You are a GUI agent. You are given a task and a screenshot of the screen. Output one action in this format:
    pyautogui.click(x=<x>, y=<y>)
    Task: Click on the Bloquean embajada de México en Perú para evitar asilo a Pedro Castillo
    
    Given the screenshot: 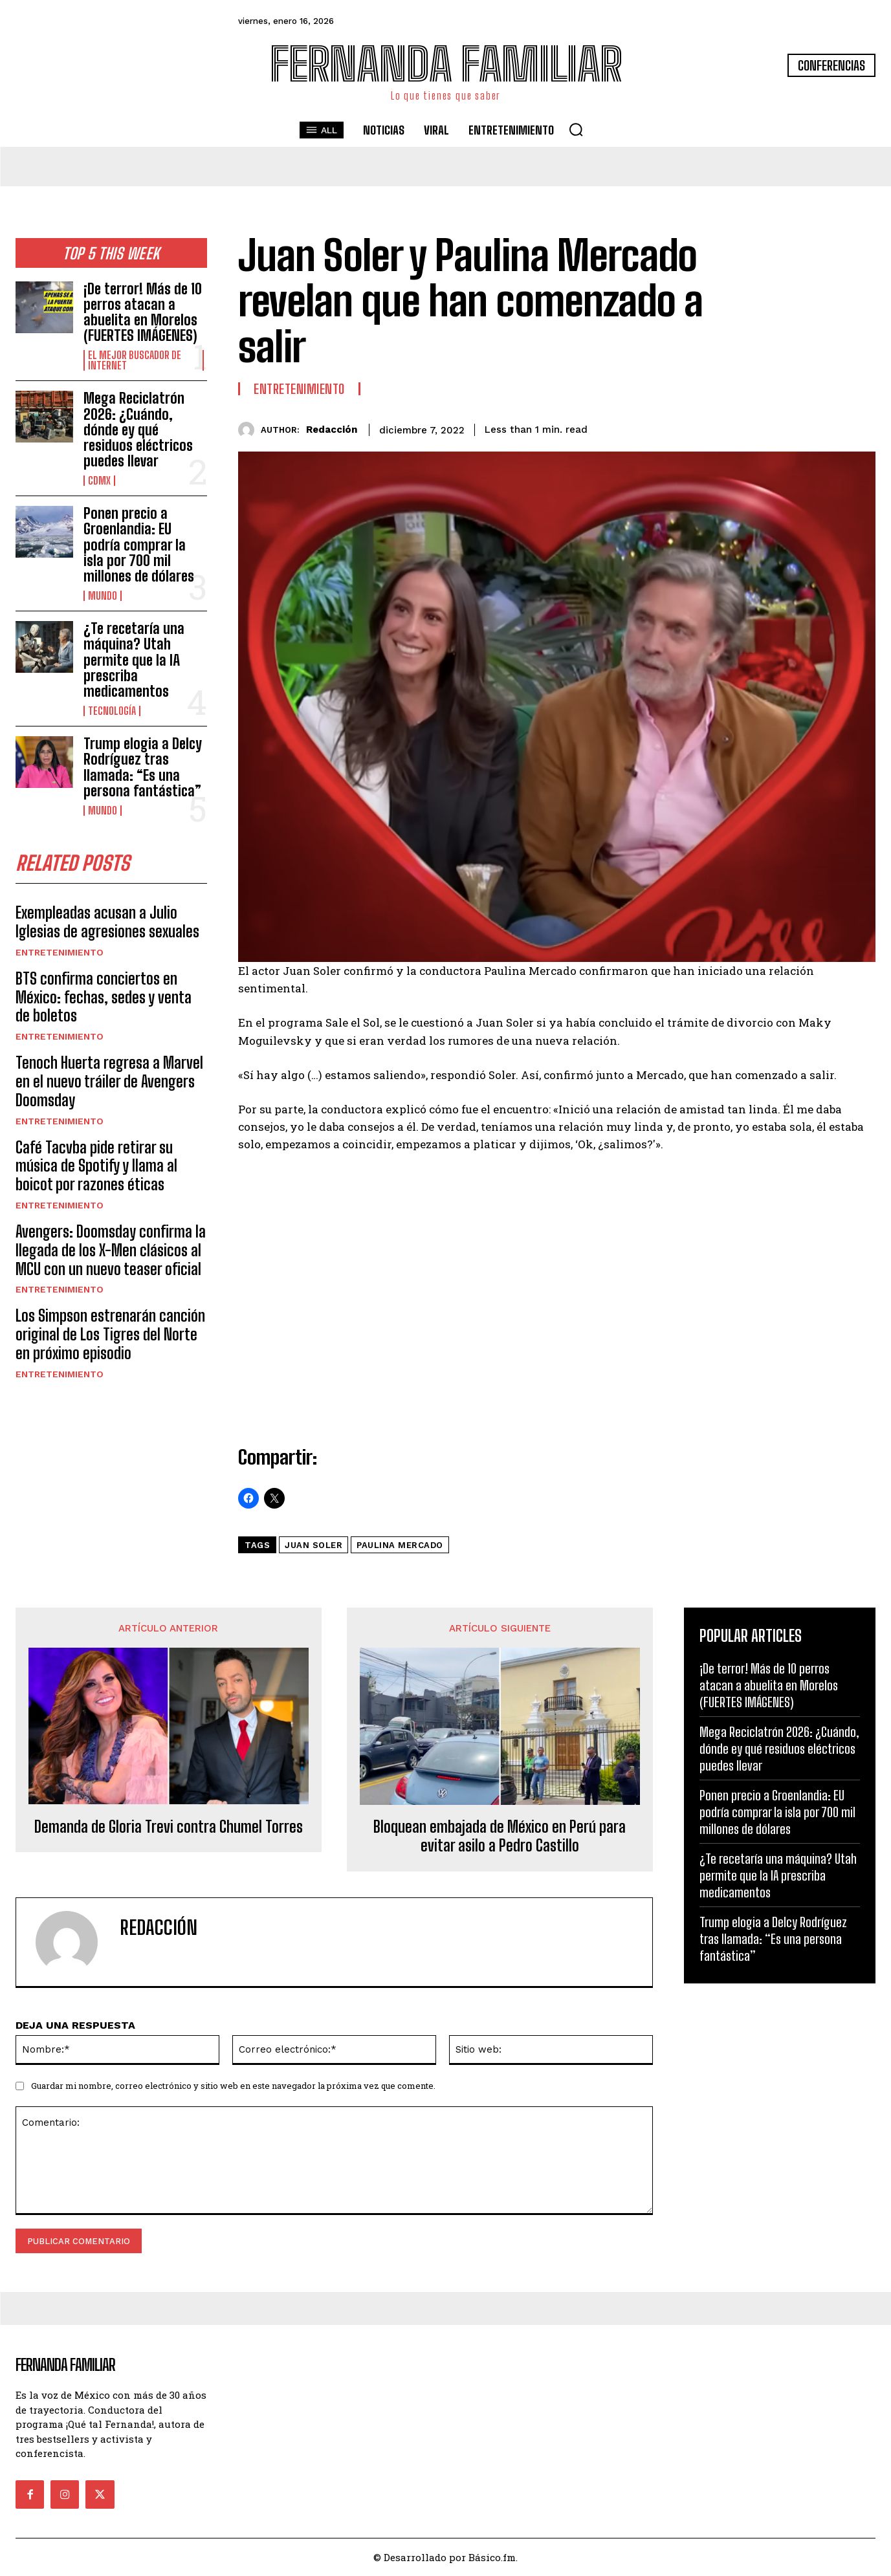 What is the action you would take?
    pyautogui.click(x=499, y=1836)
    